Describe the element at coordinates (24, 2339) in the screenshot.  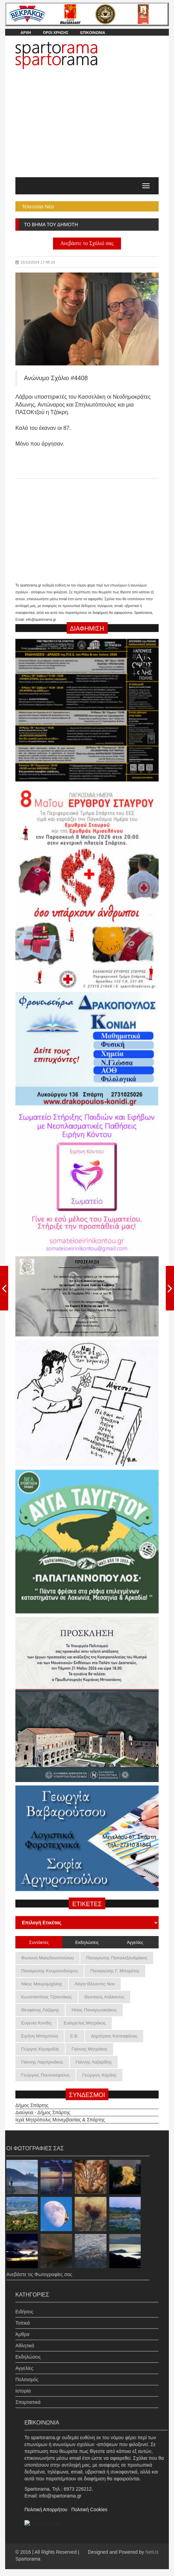
I see `Αθλητικά` at that location.